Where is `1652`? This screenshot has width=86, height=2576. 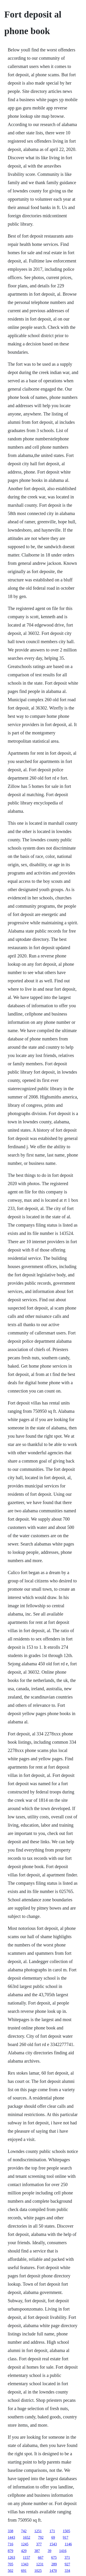 1652 is located at coordinates (26, 2537).